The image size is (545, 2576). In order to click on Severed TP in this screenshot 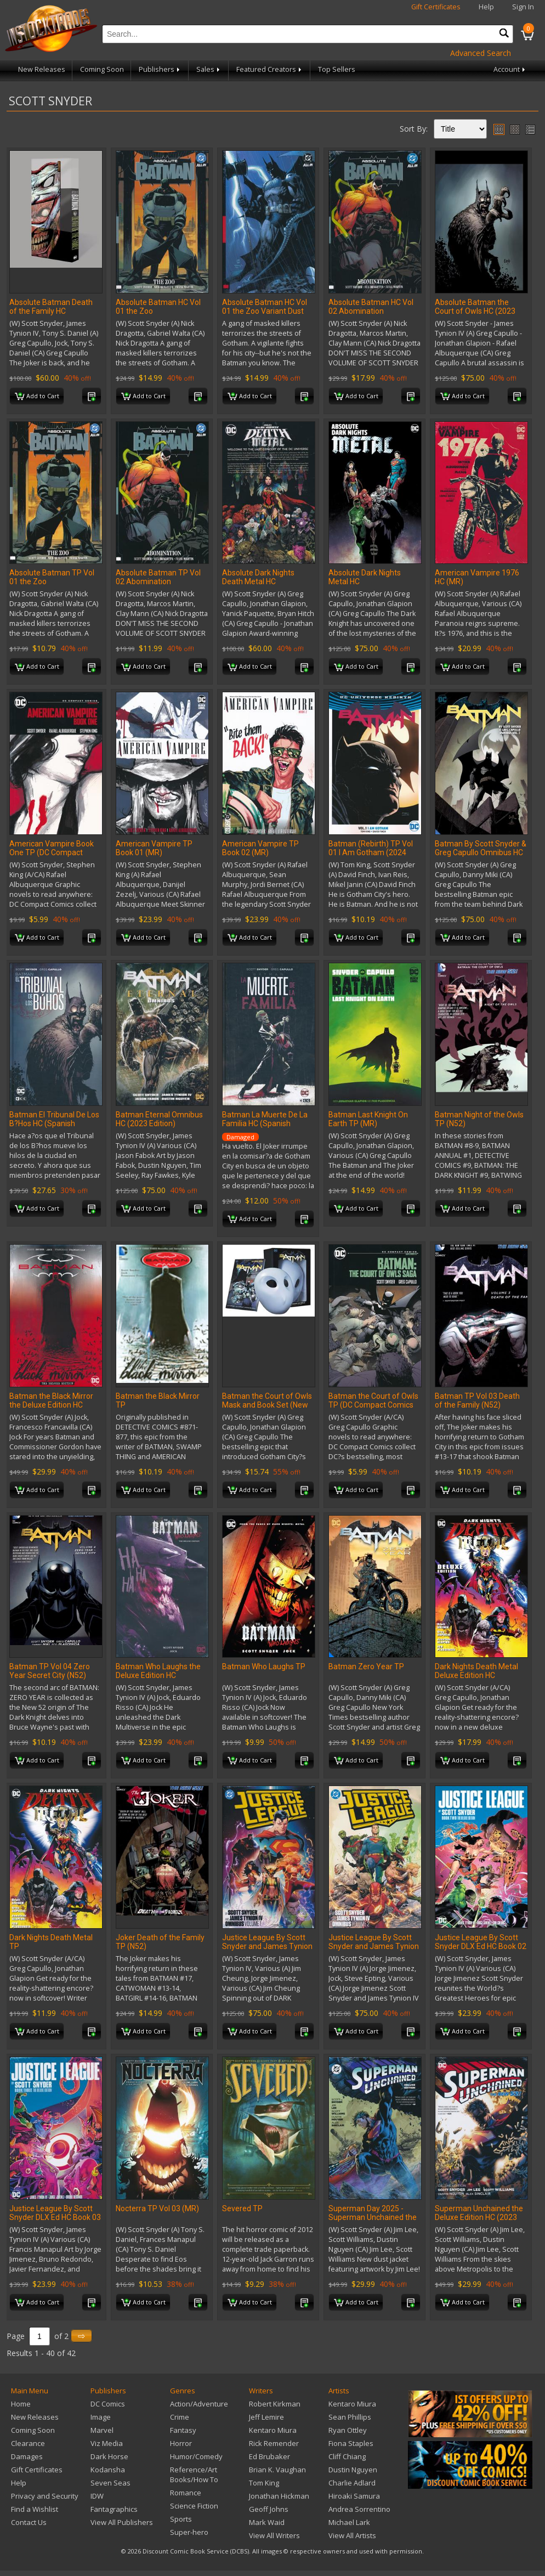, I will do `click(242, 2208)`.